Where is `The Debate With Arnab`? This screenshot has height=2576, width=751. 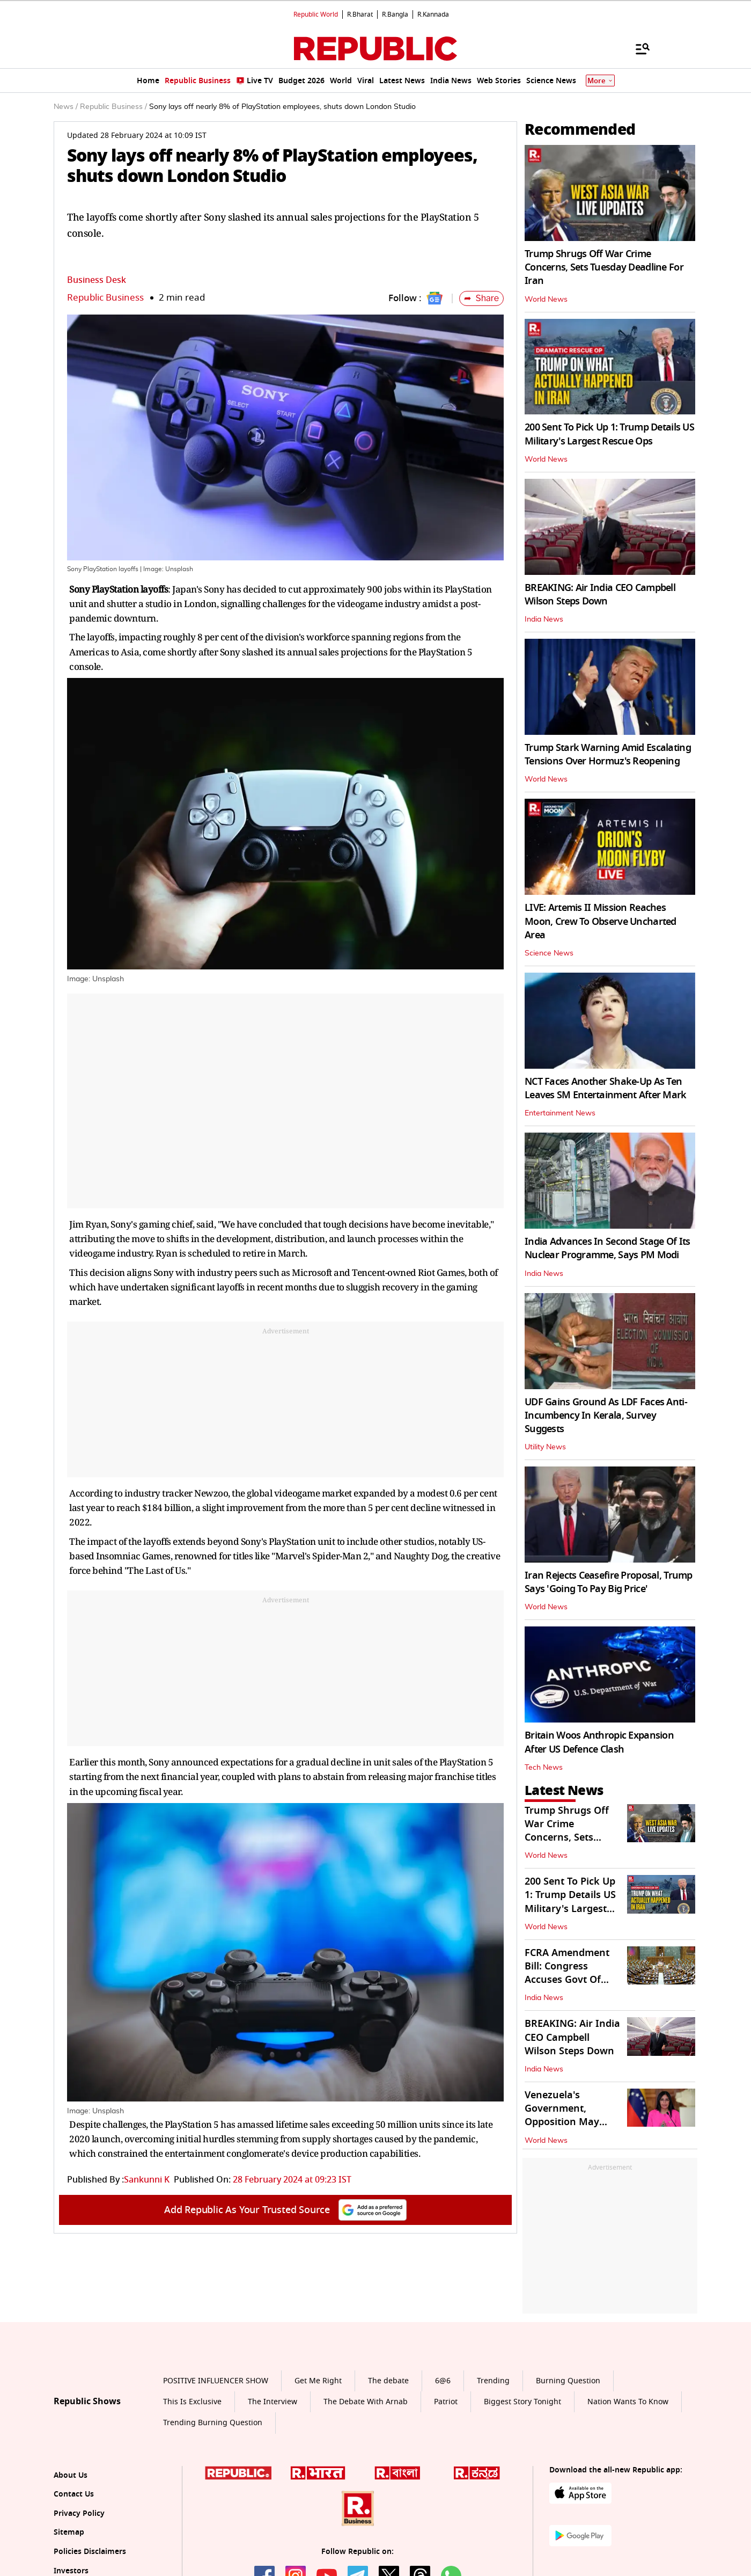
The Debate With Arnab is located at coordinates (365, 2401).